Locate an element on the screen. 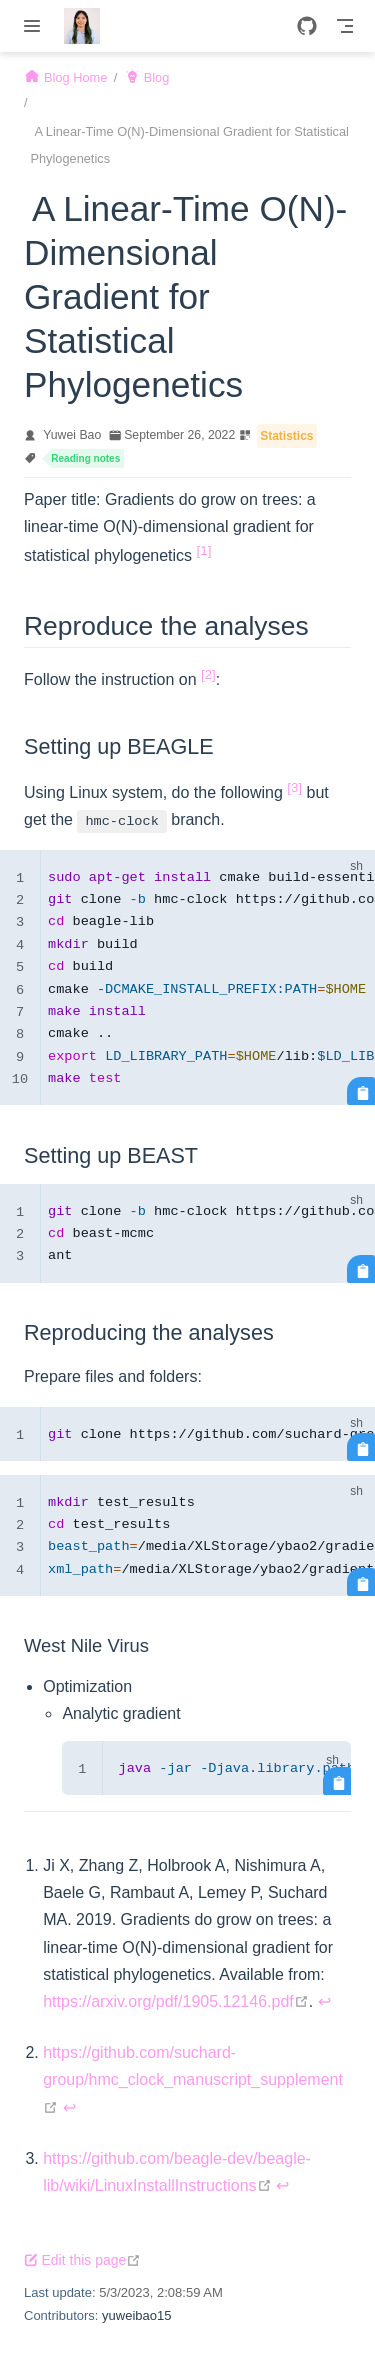 The height and width of the screenshot is (2367, 375). [Copy code] is located at coordinates (361, 1091).